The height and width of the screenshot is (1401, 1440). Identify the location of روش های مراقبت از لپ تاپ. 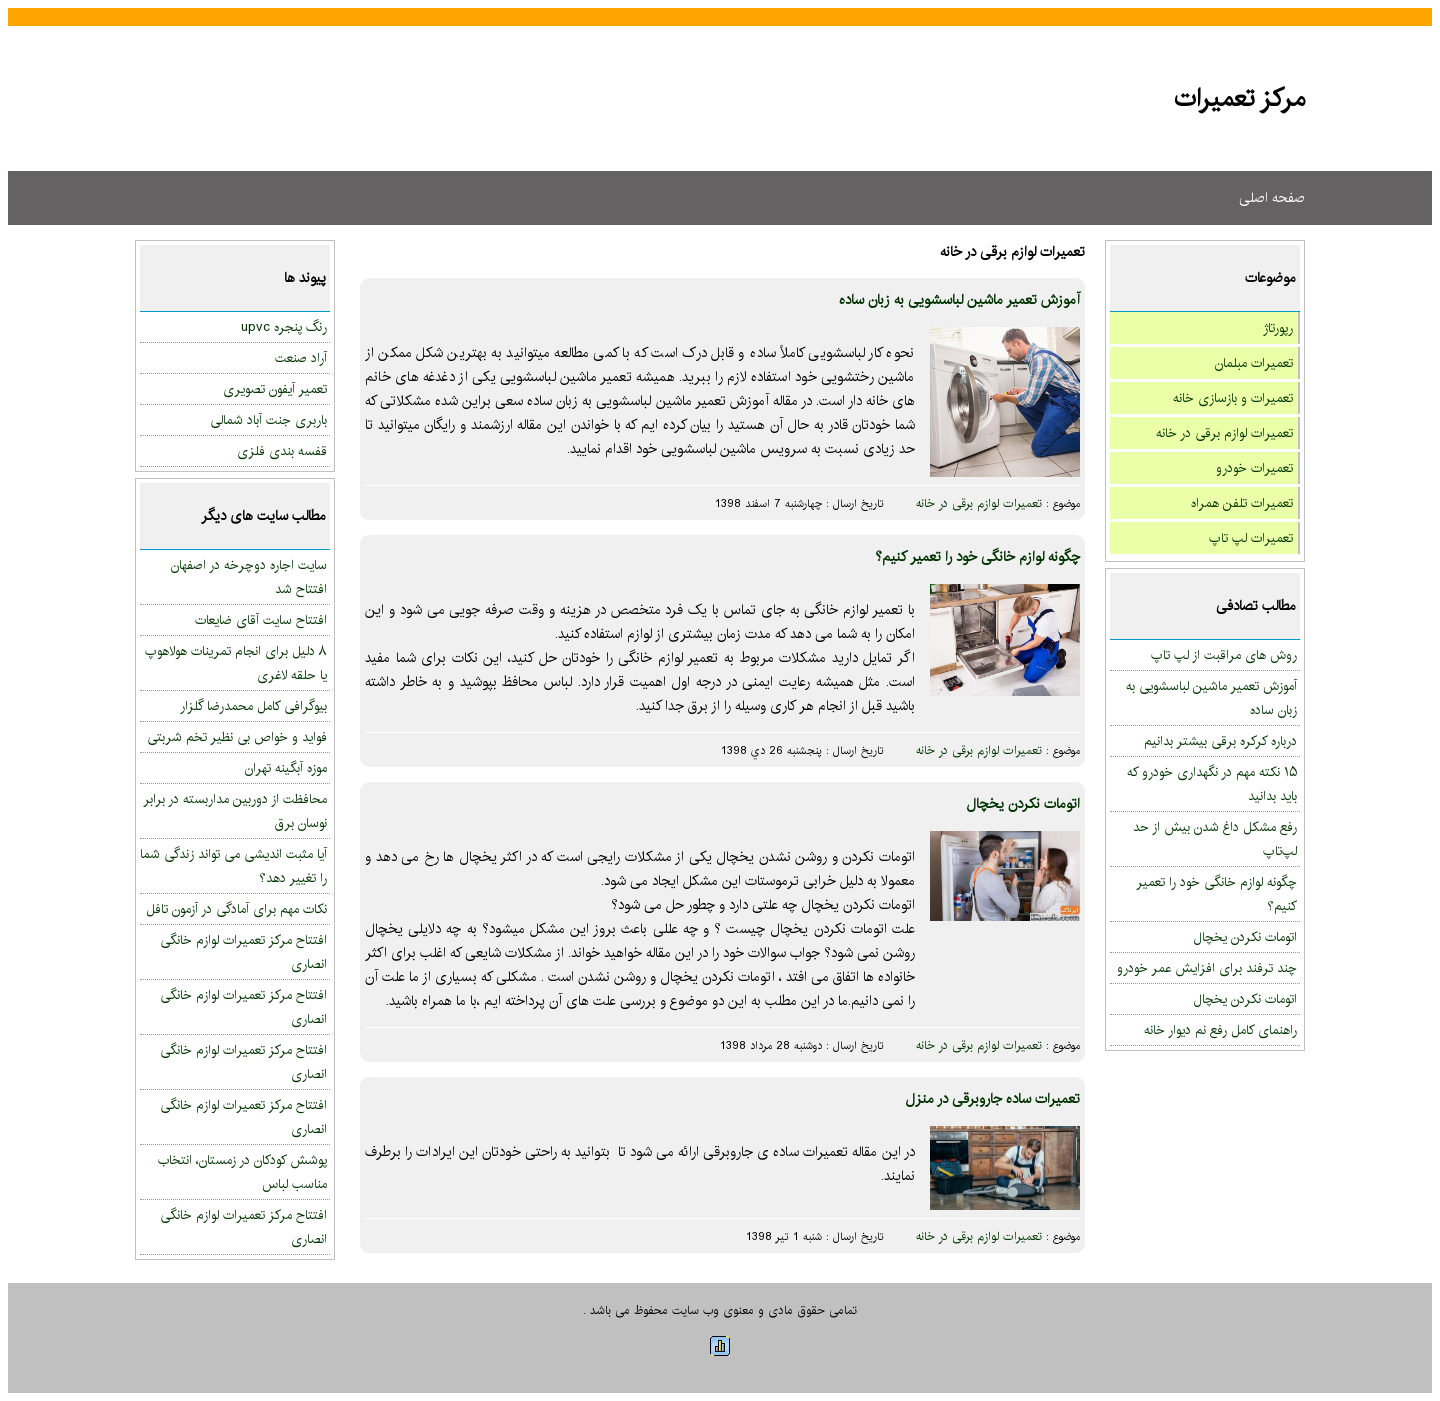
(1224, 655).